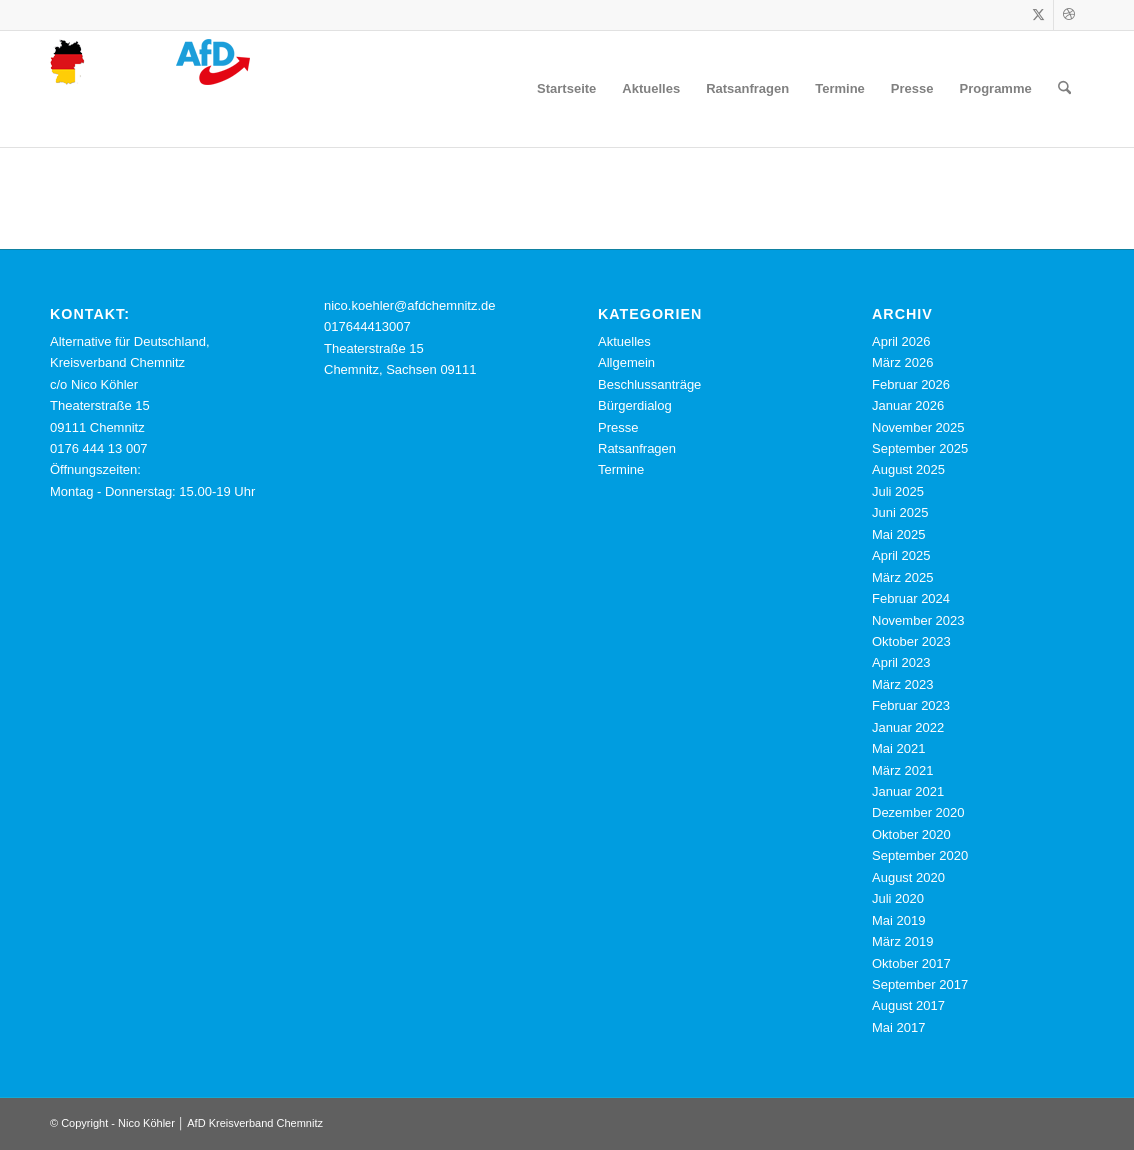  I want to click on Mai 2019, so click(898, 920).